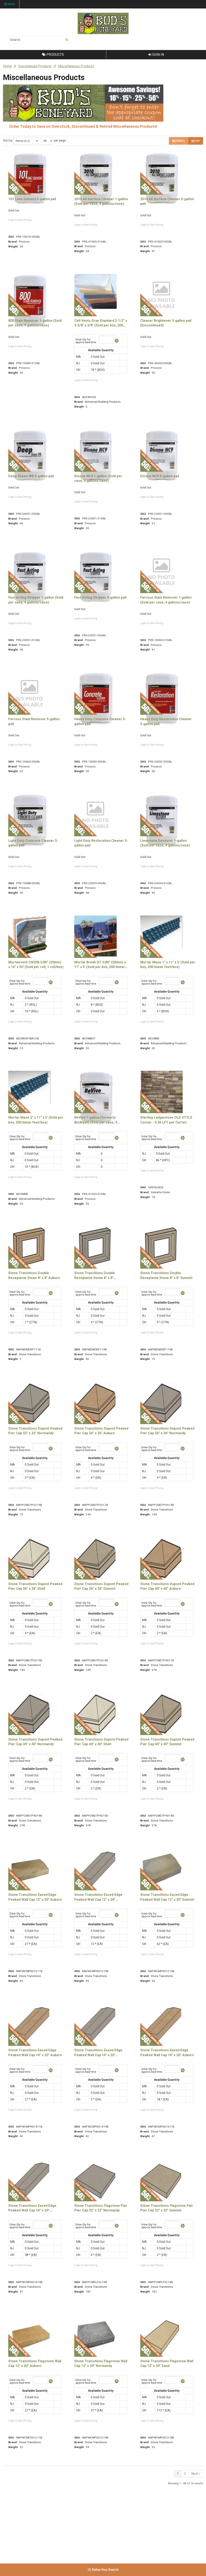 The height and width of the screenshot is (2576, 206). I want to click on Stone Transitions Eased Edge Peaked Wall Cap 14" x 20" Normandy, so click(98, 2053).